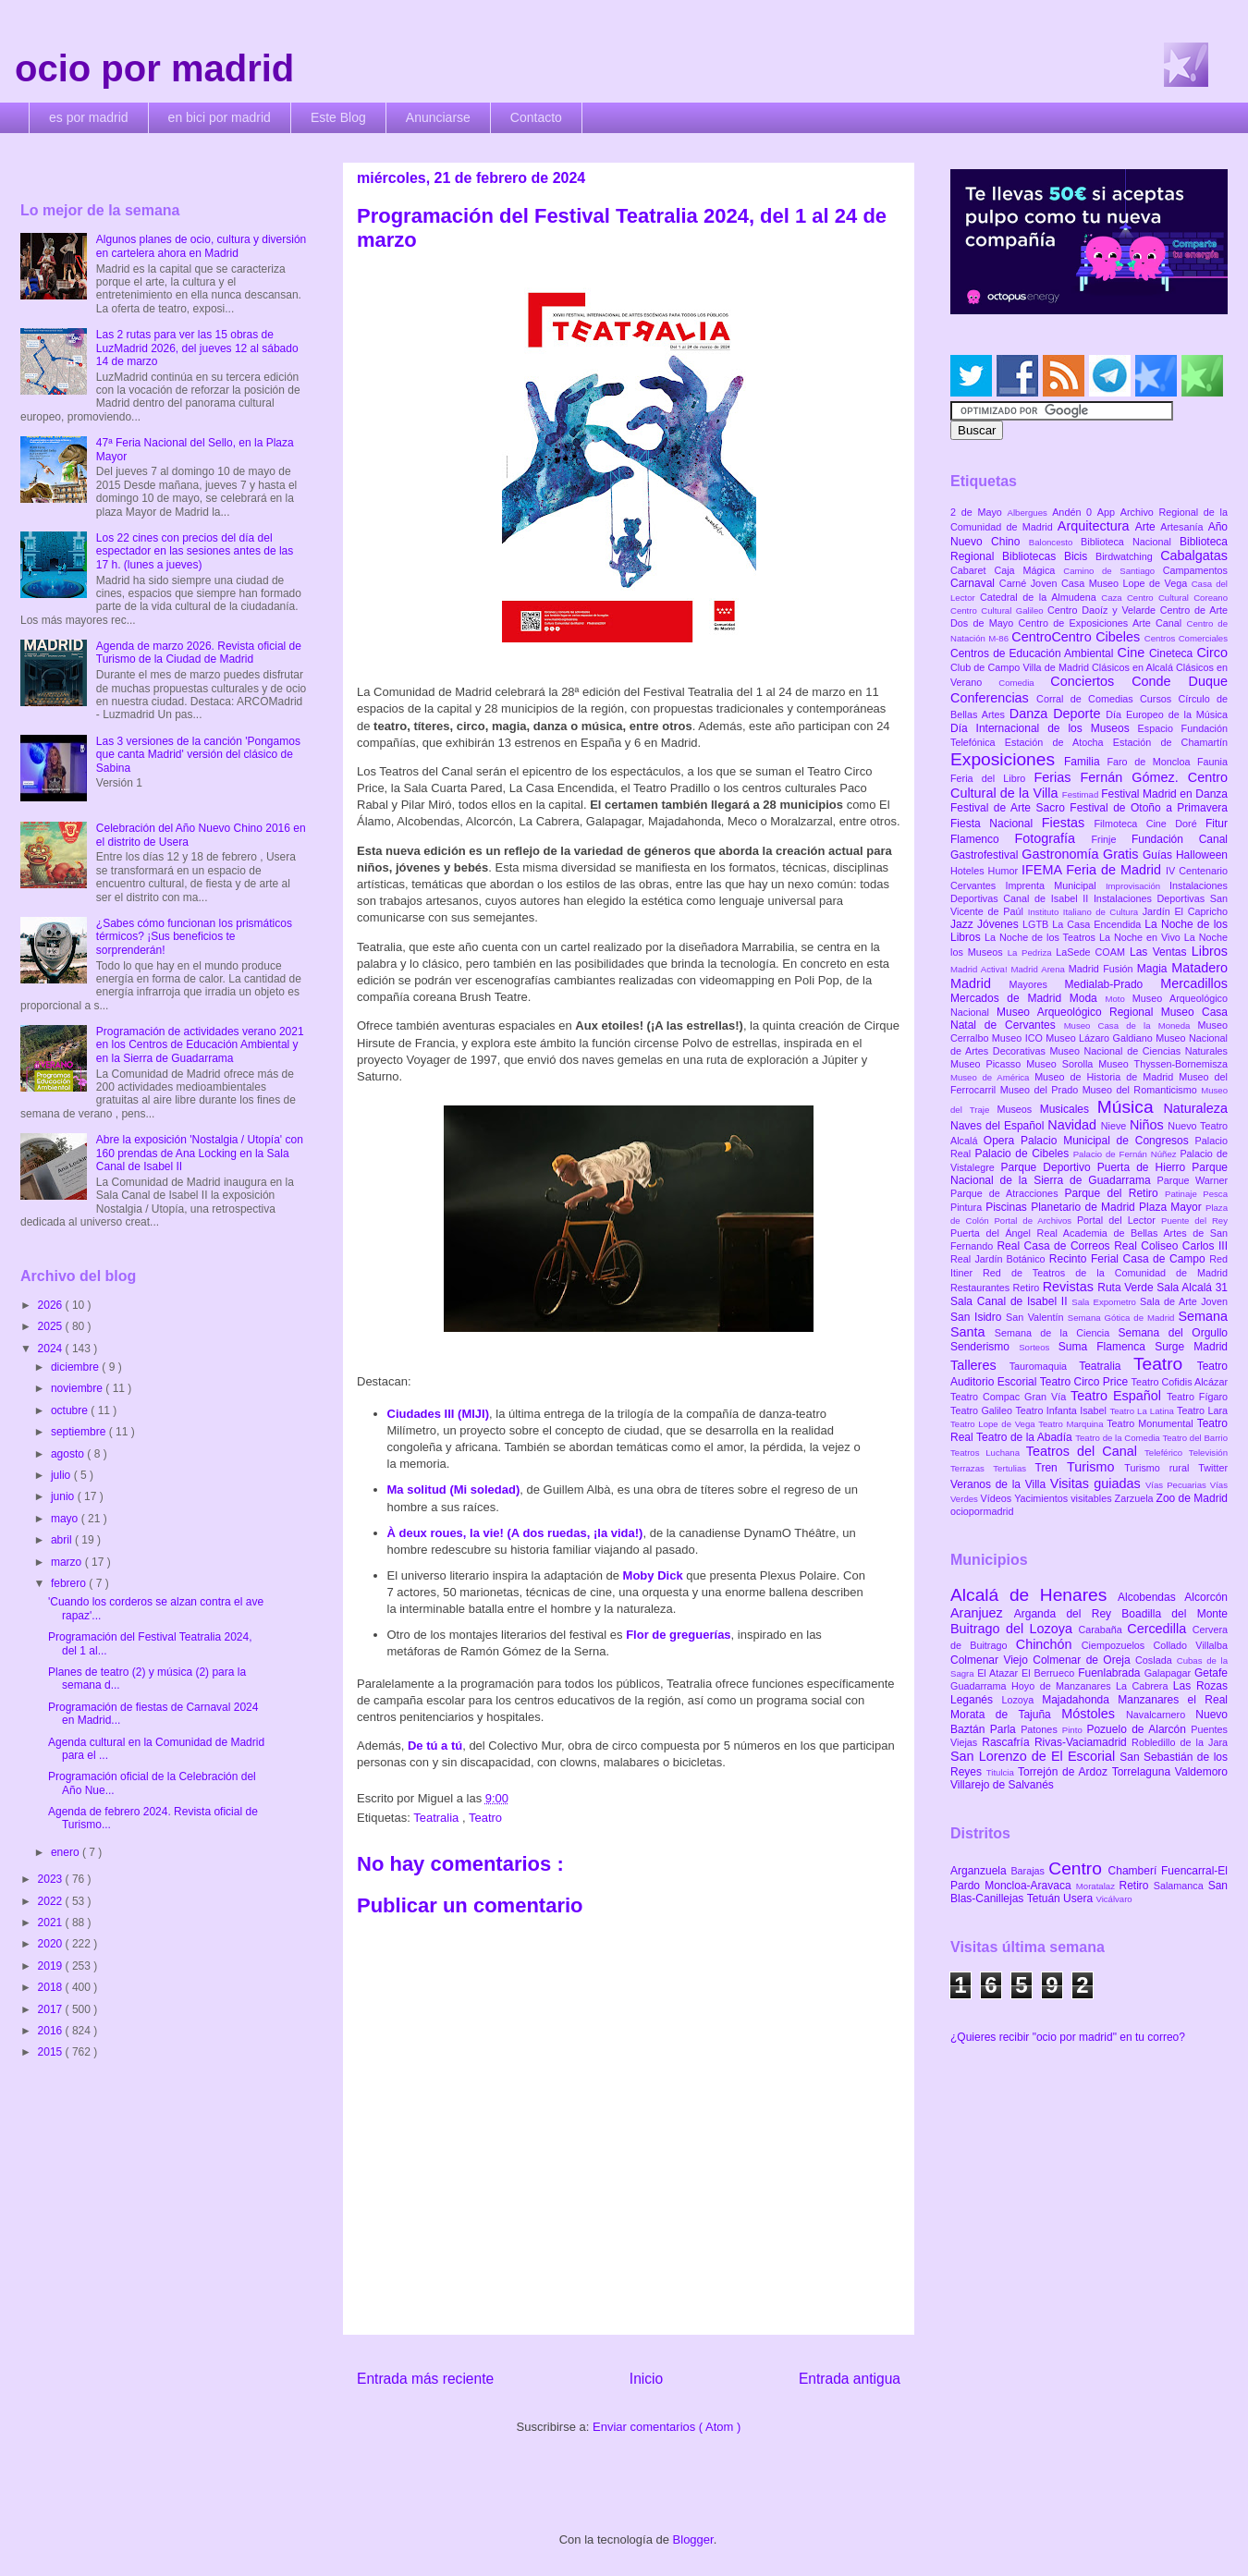  Describe the element at coordinates (1005, 870) in the screenshot. I see `Humor` at that location.